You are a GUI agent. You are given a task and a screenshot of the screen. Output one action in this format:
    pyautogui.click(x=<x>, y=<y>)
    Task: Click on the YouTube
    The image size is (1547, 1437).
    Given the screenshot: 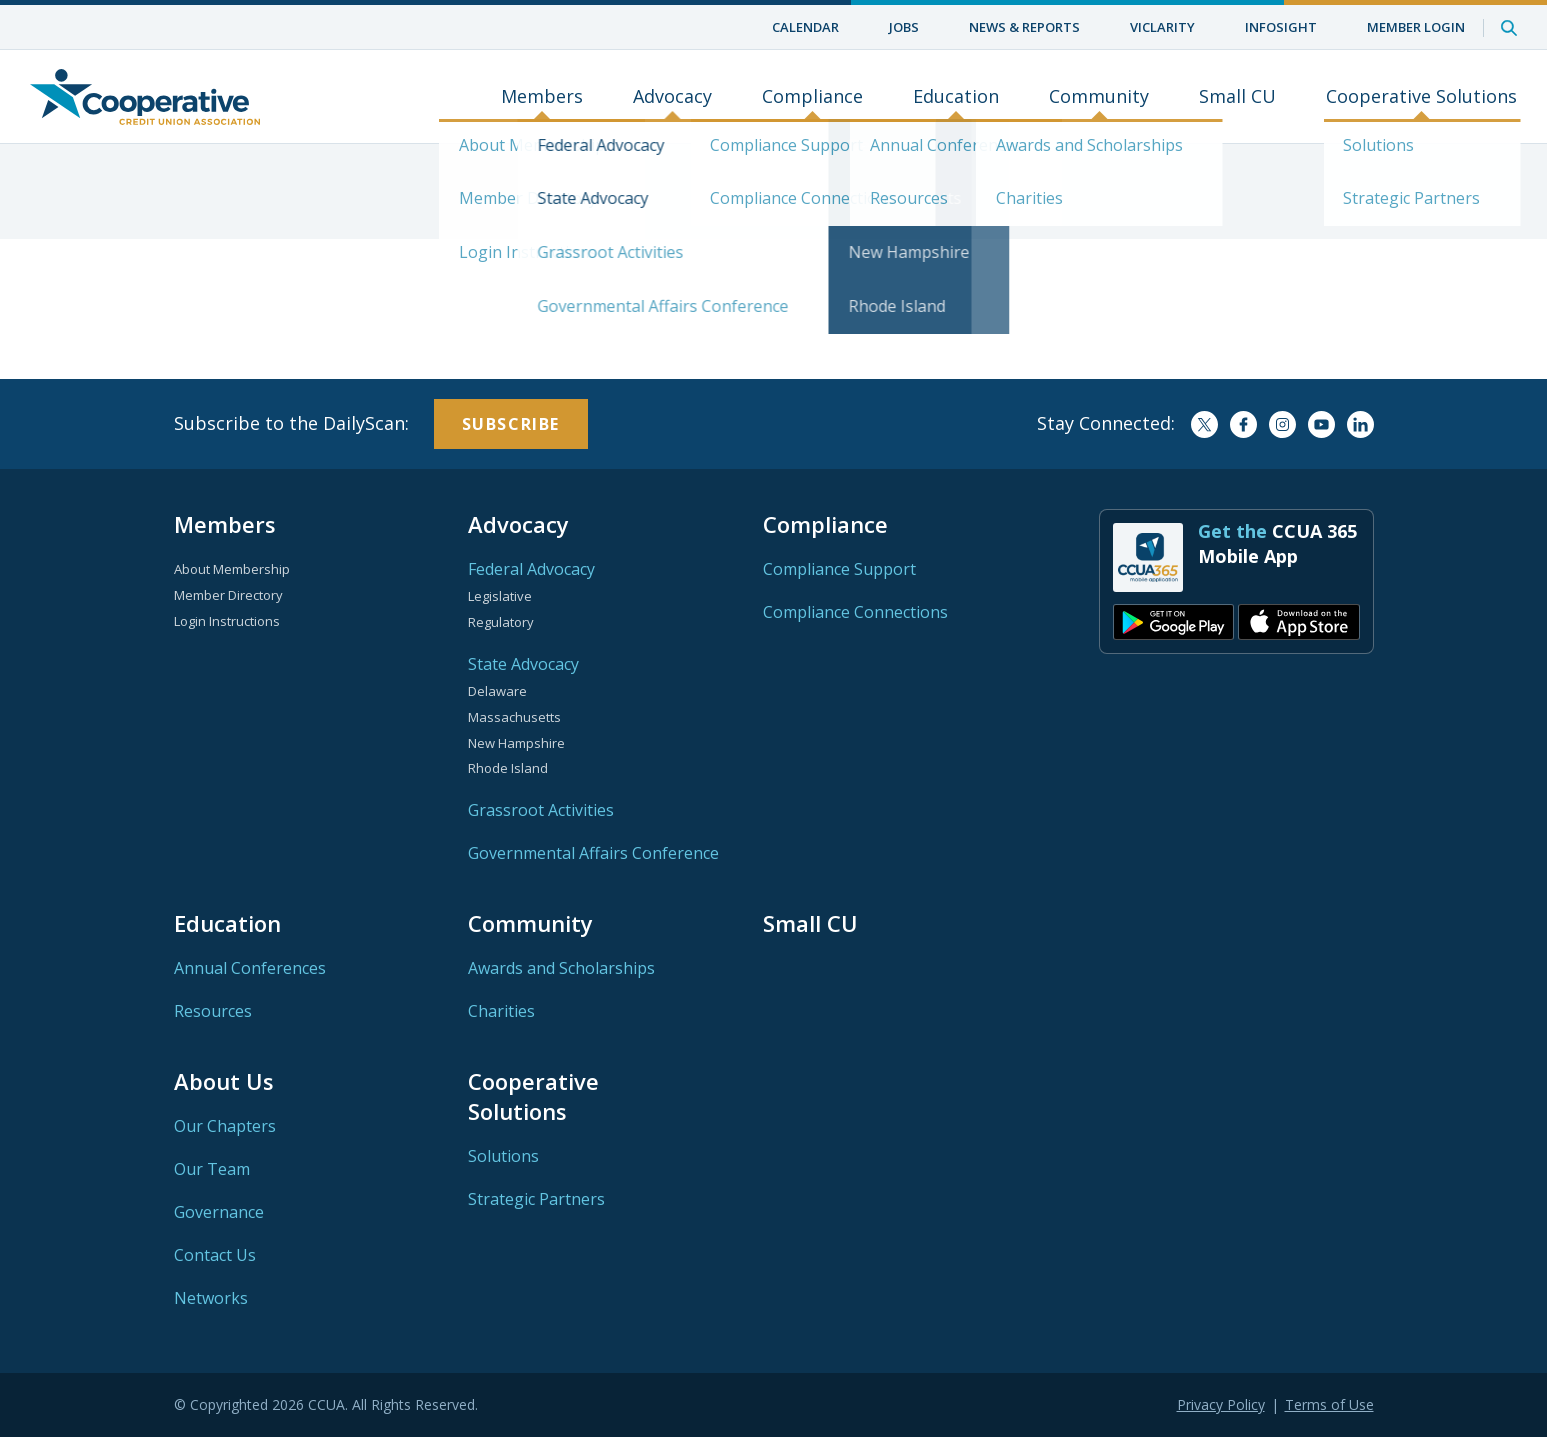 What is the action you would take?
    pyautogui.click(x=1321, y=424)
    